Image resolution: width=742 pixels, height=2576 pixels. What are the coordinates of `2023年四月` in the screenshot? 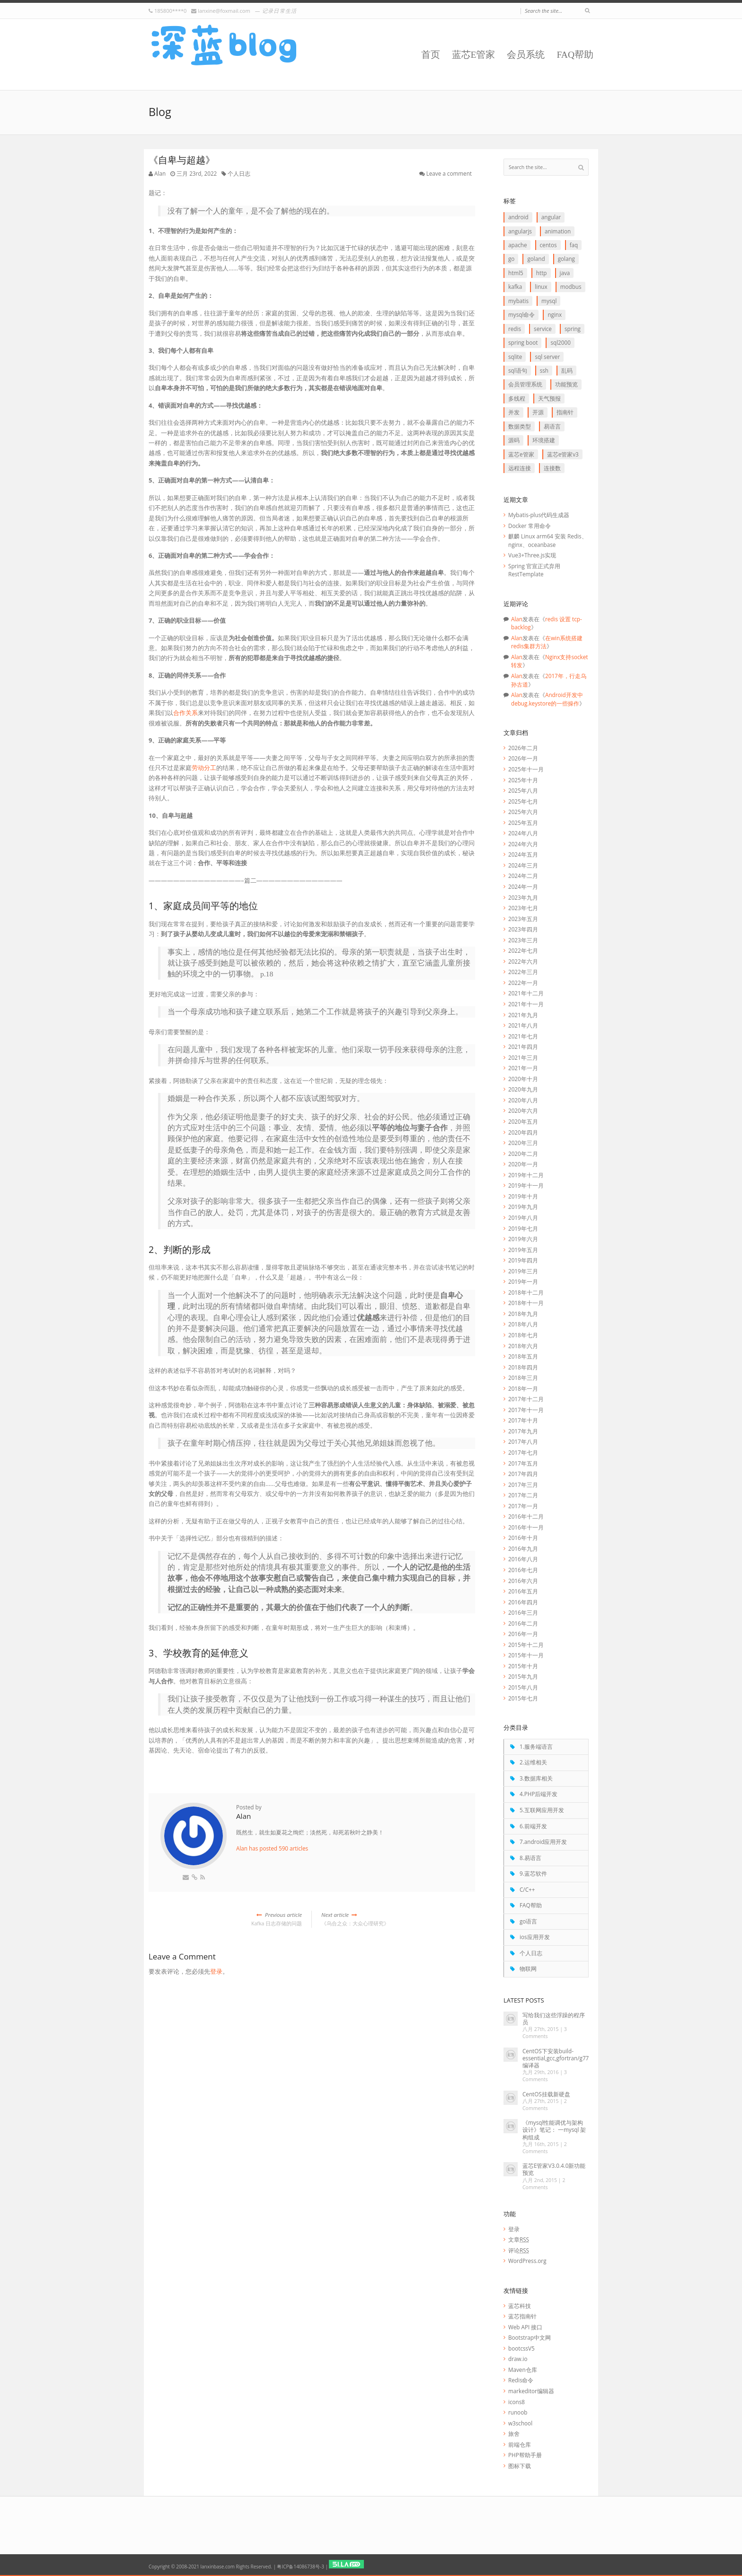 It's located at (523, 929).